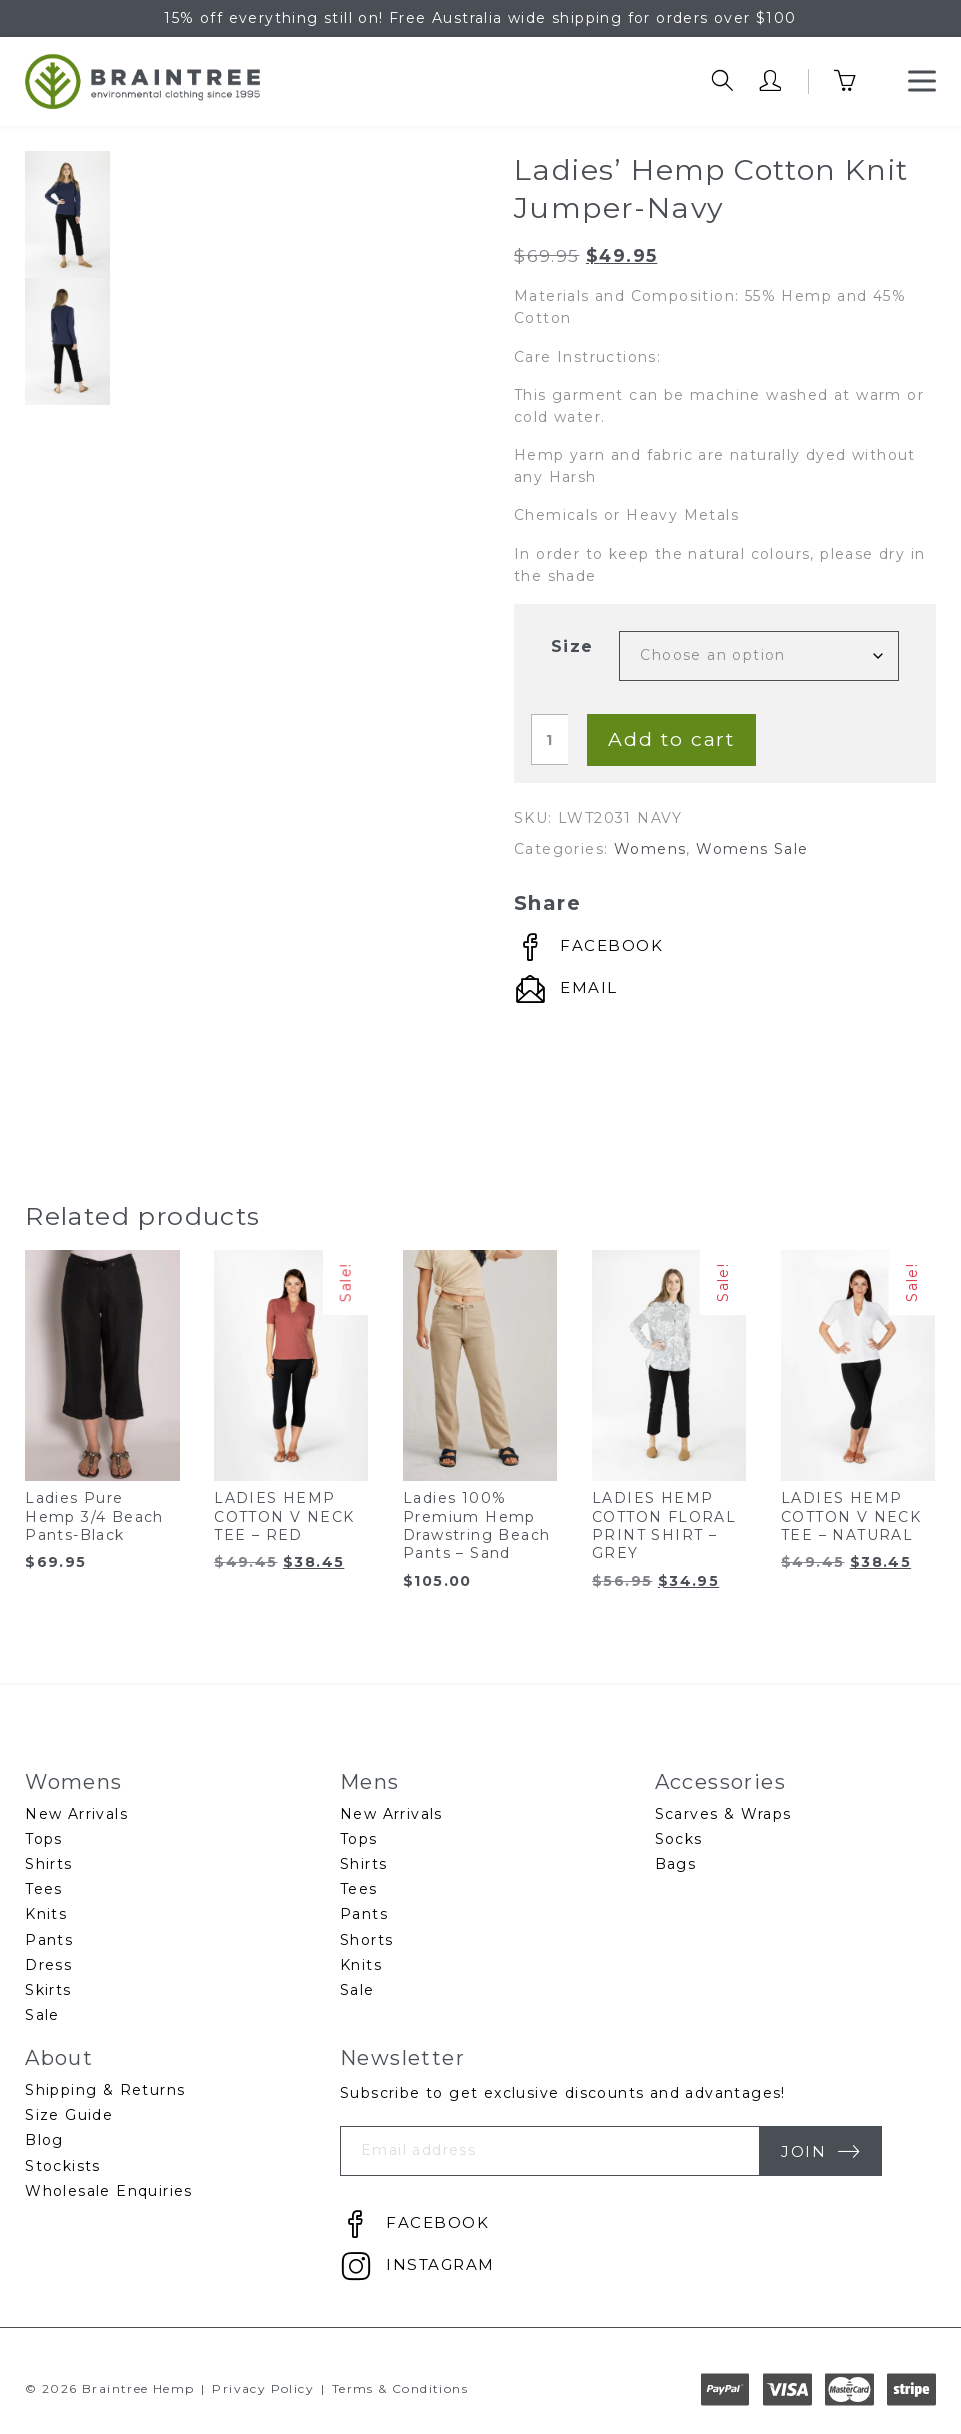  I want to click on Size Guide, so click(69, 2115).